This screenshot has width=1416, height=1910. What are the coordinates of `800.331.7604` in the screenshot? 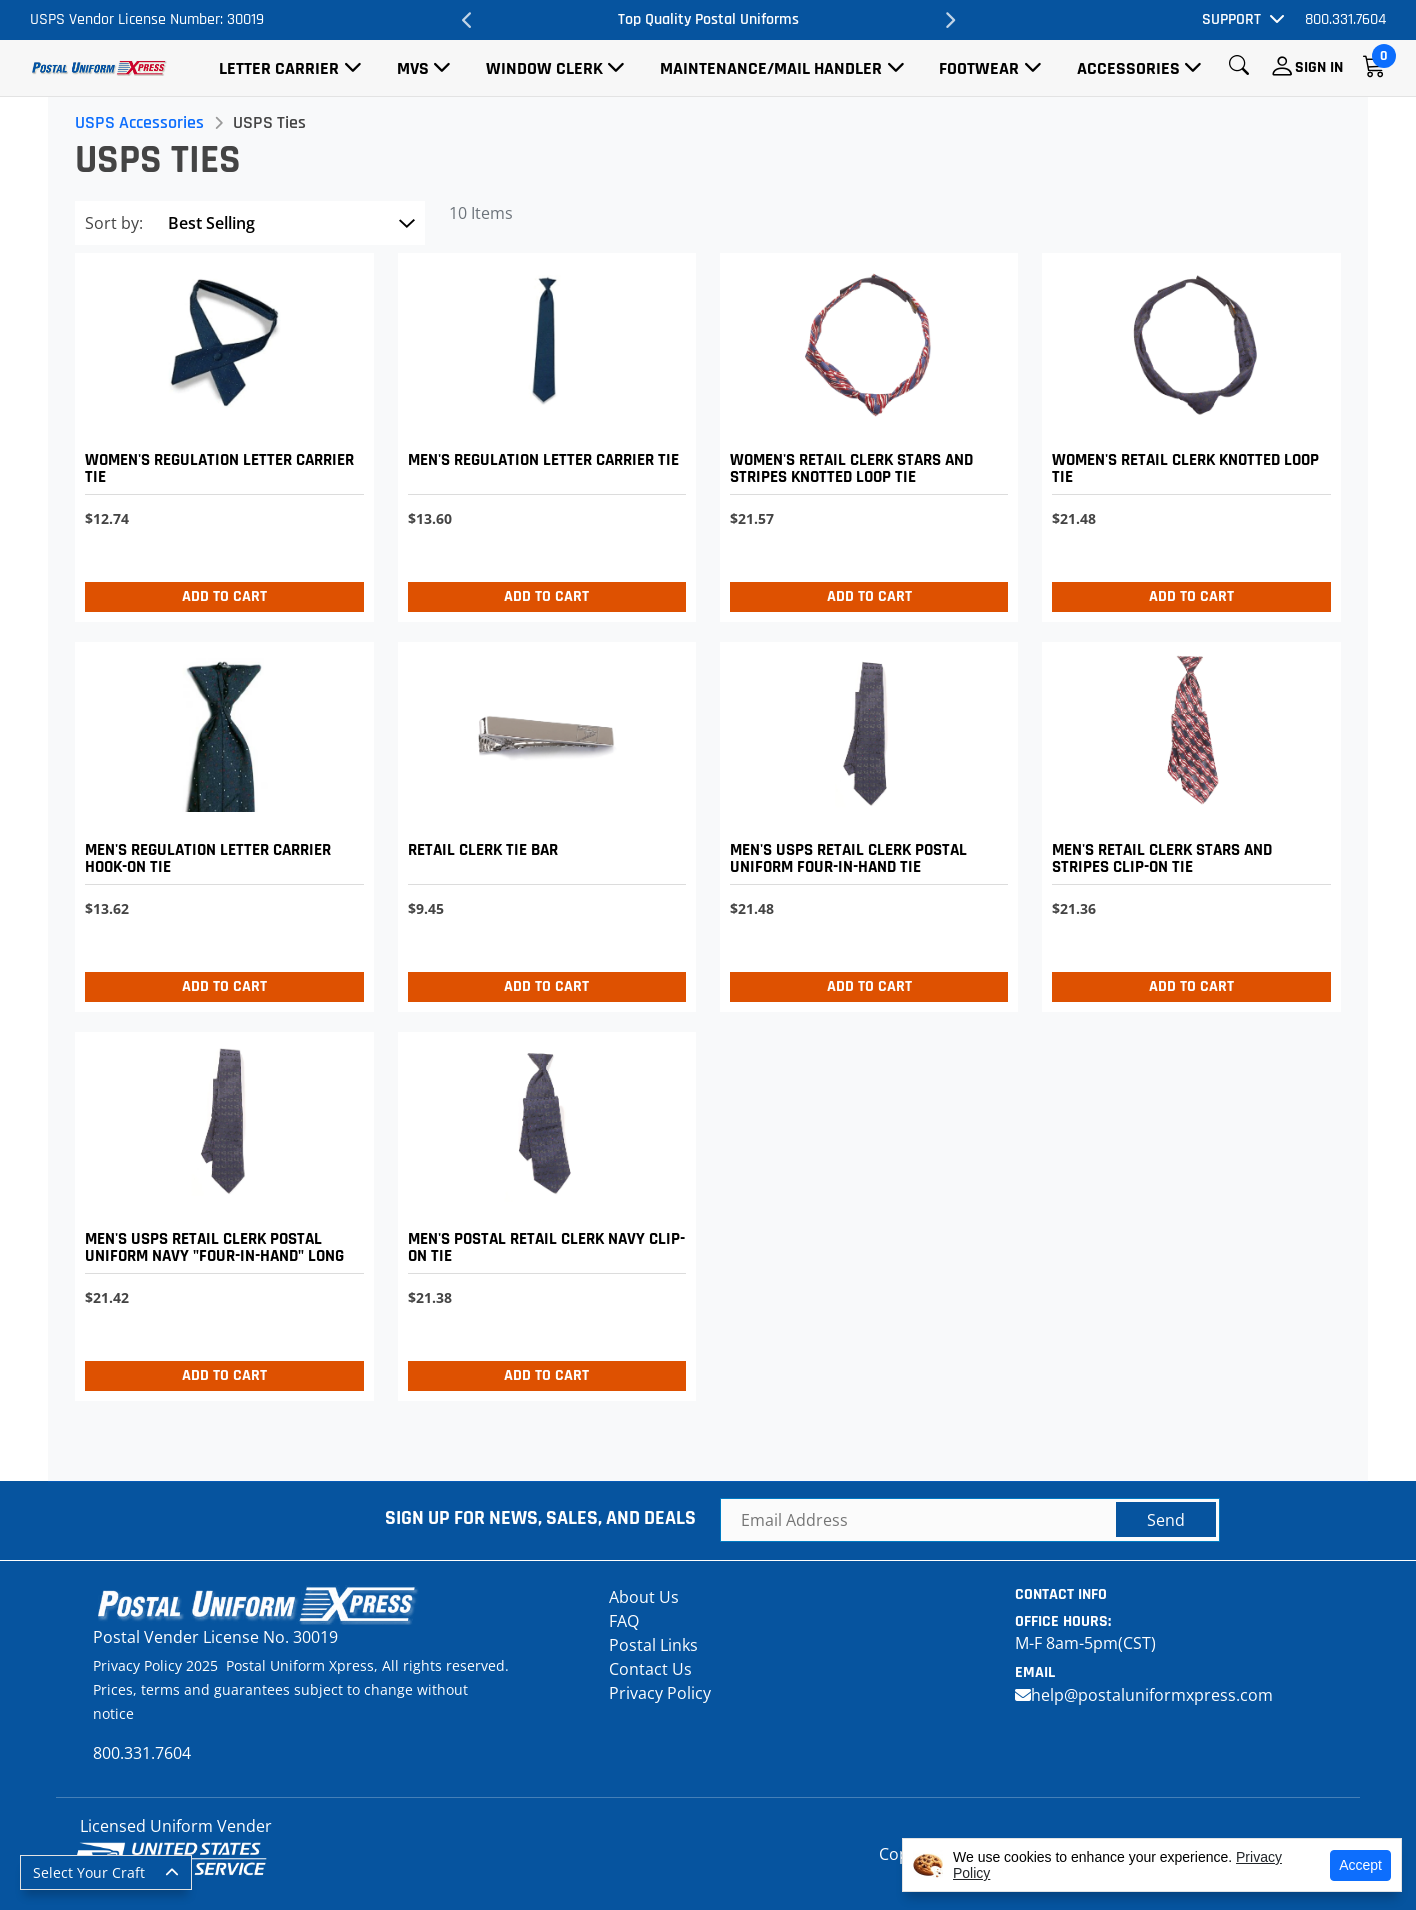 It's located at (1345, 19).